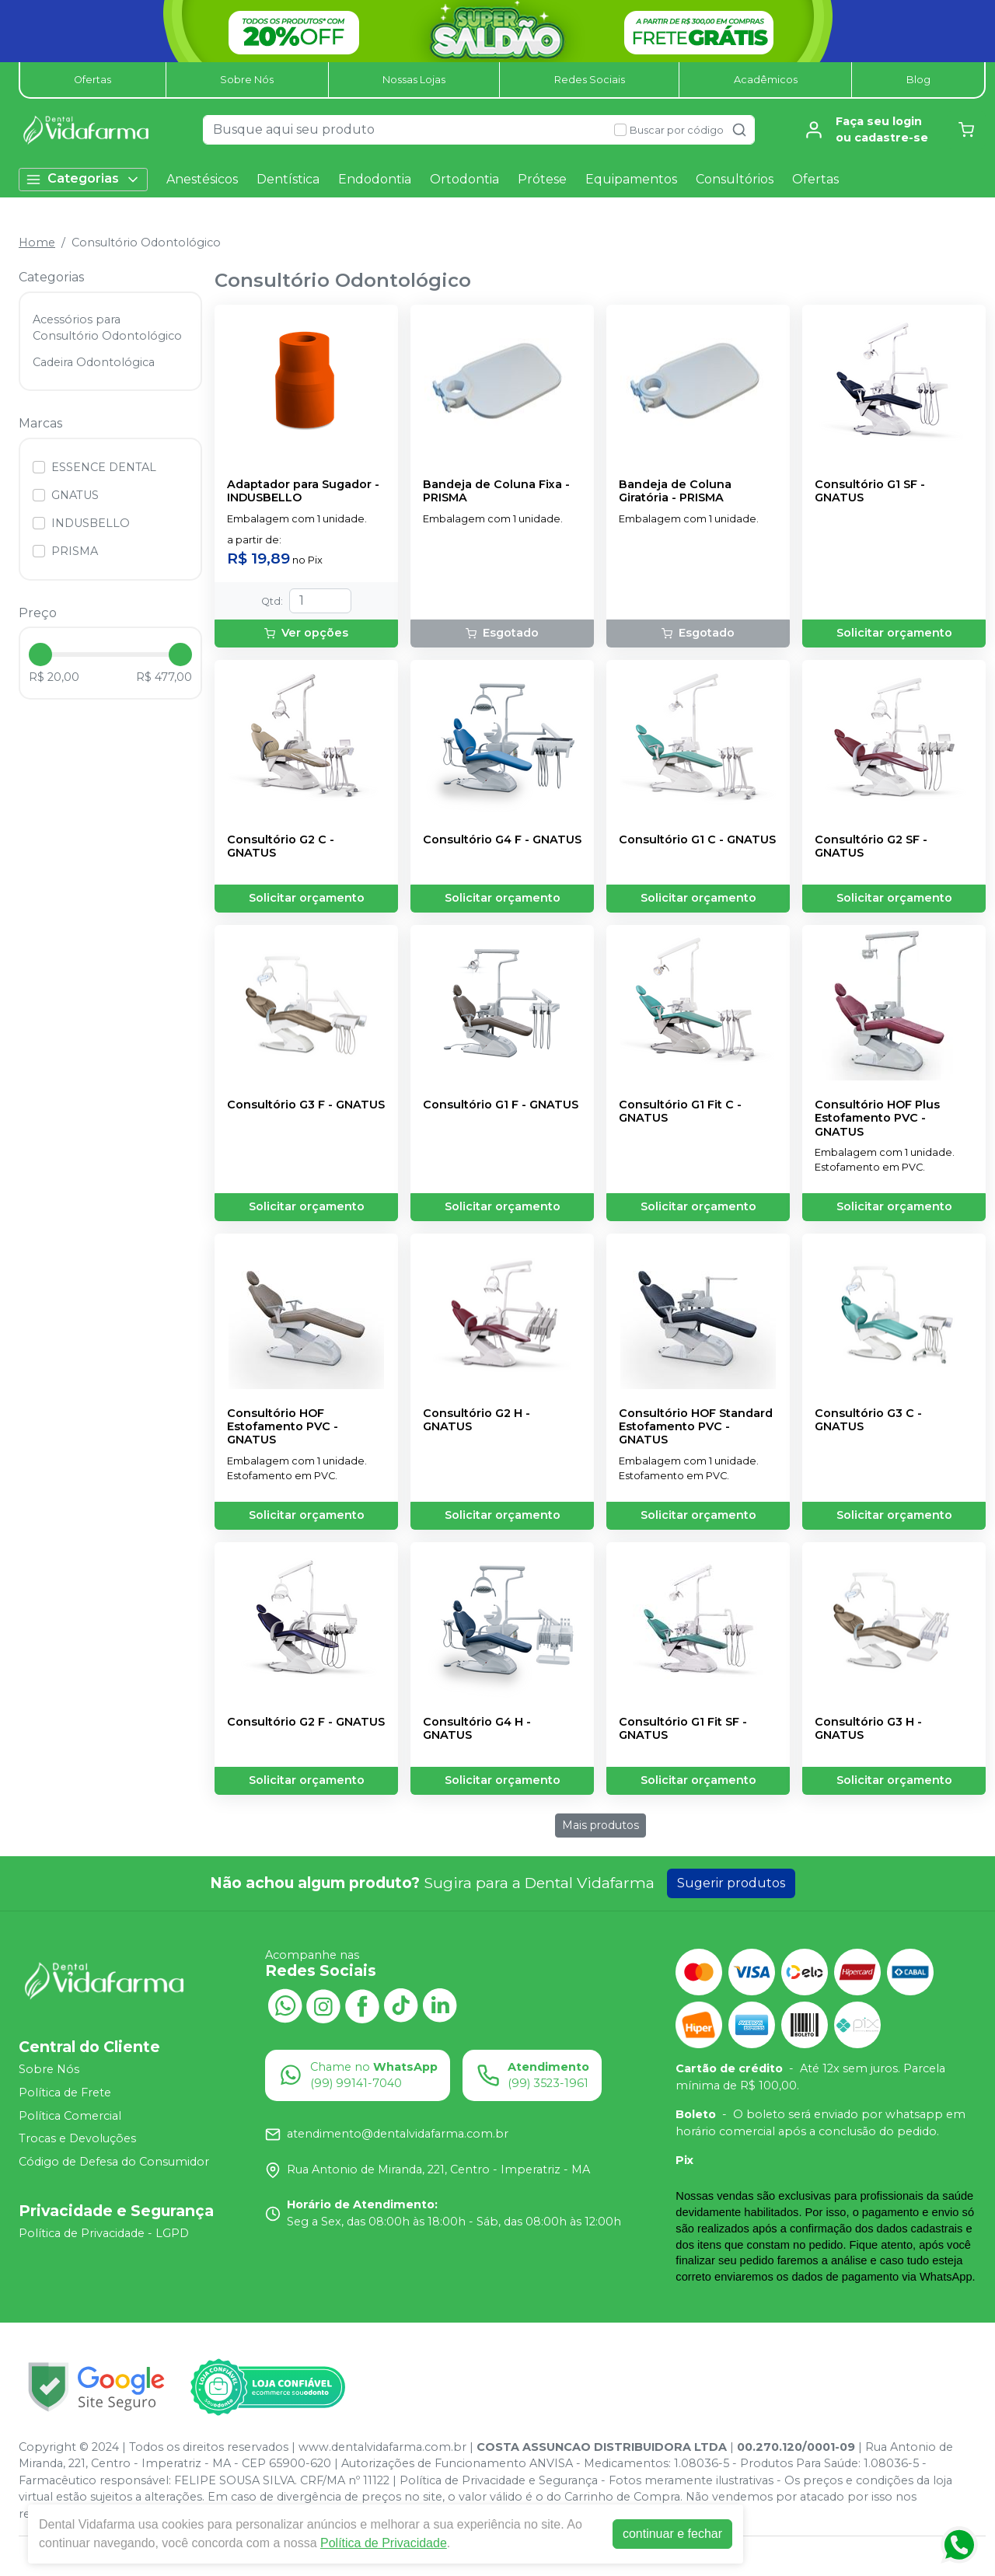 The width and height of the screenshot is (995, 2576). I want to click on Consultório G1 F - GNATUS, so click(500, 1105).